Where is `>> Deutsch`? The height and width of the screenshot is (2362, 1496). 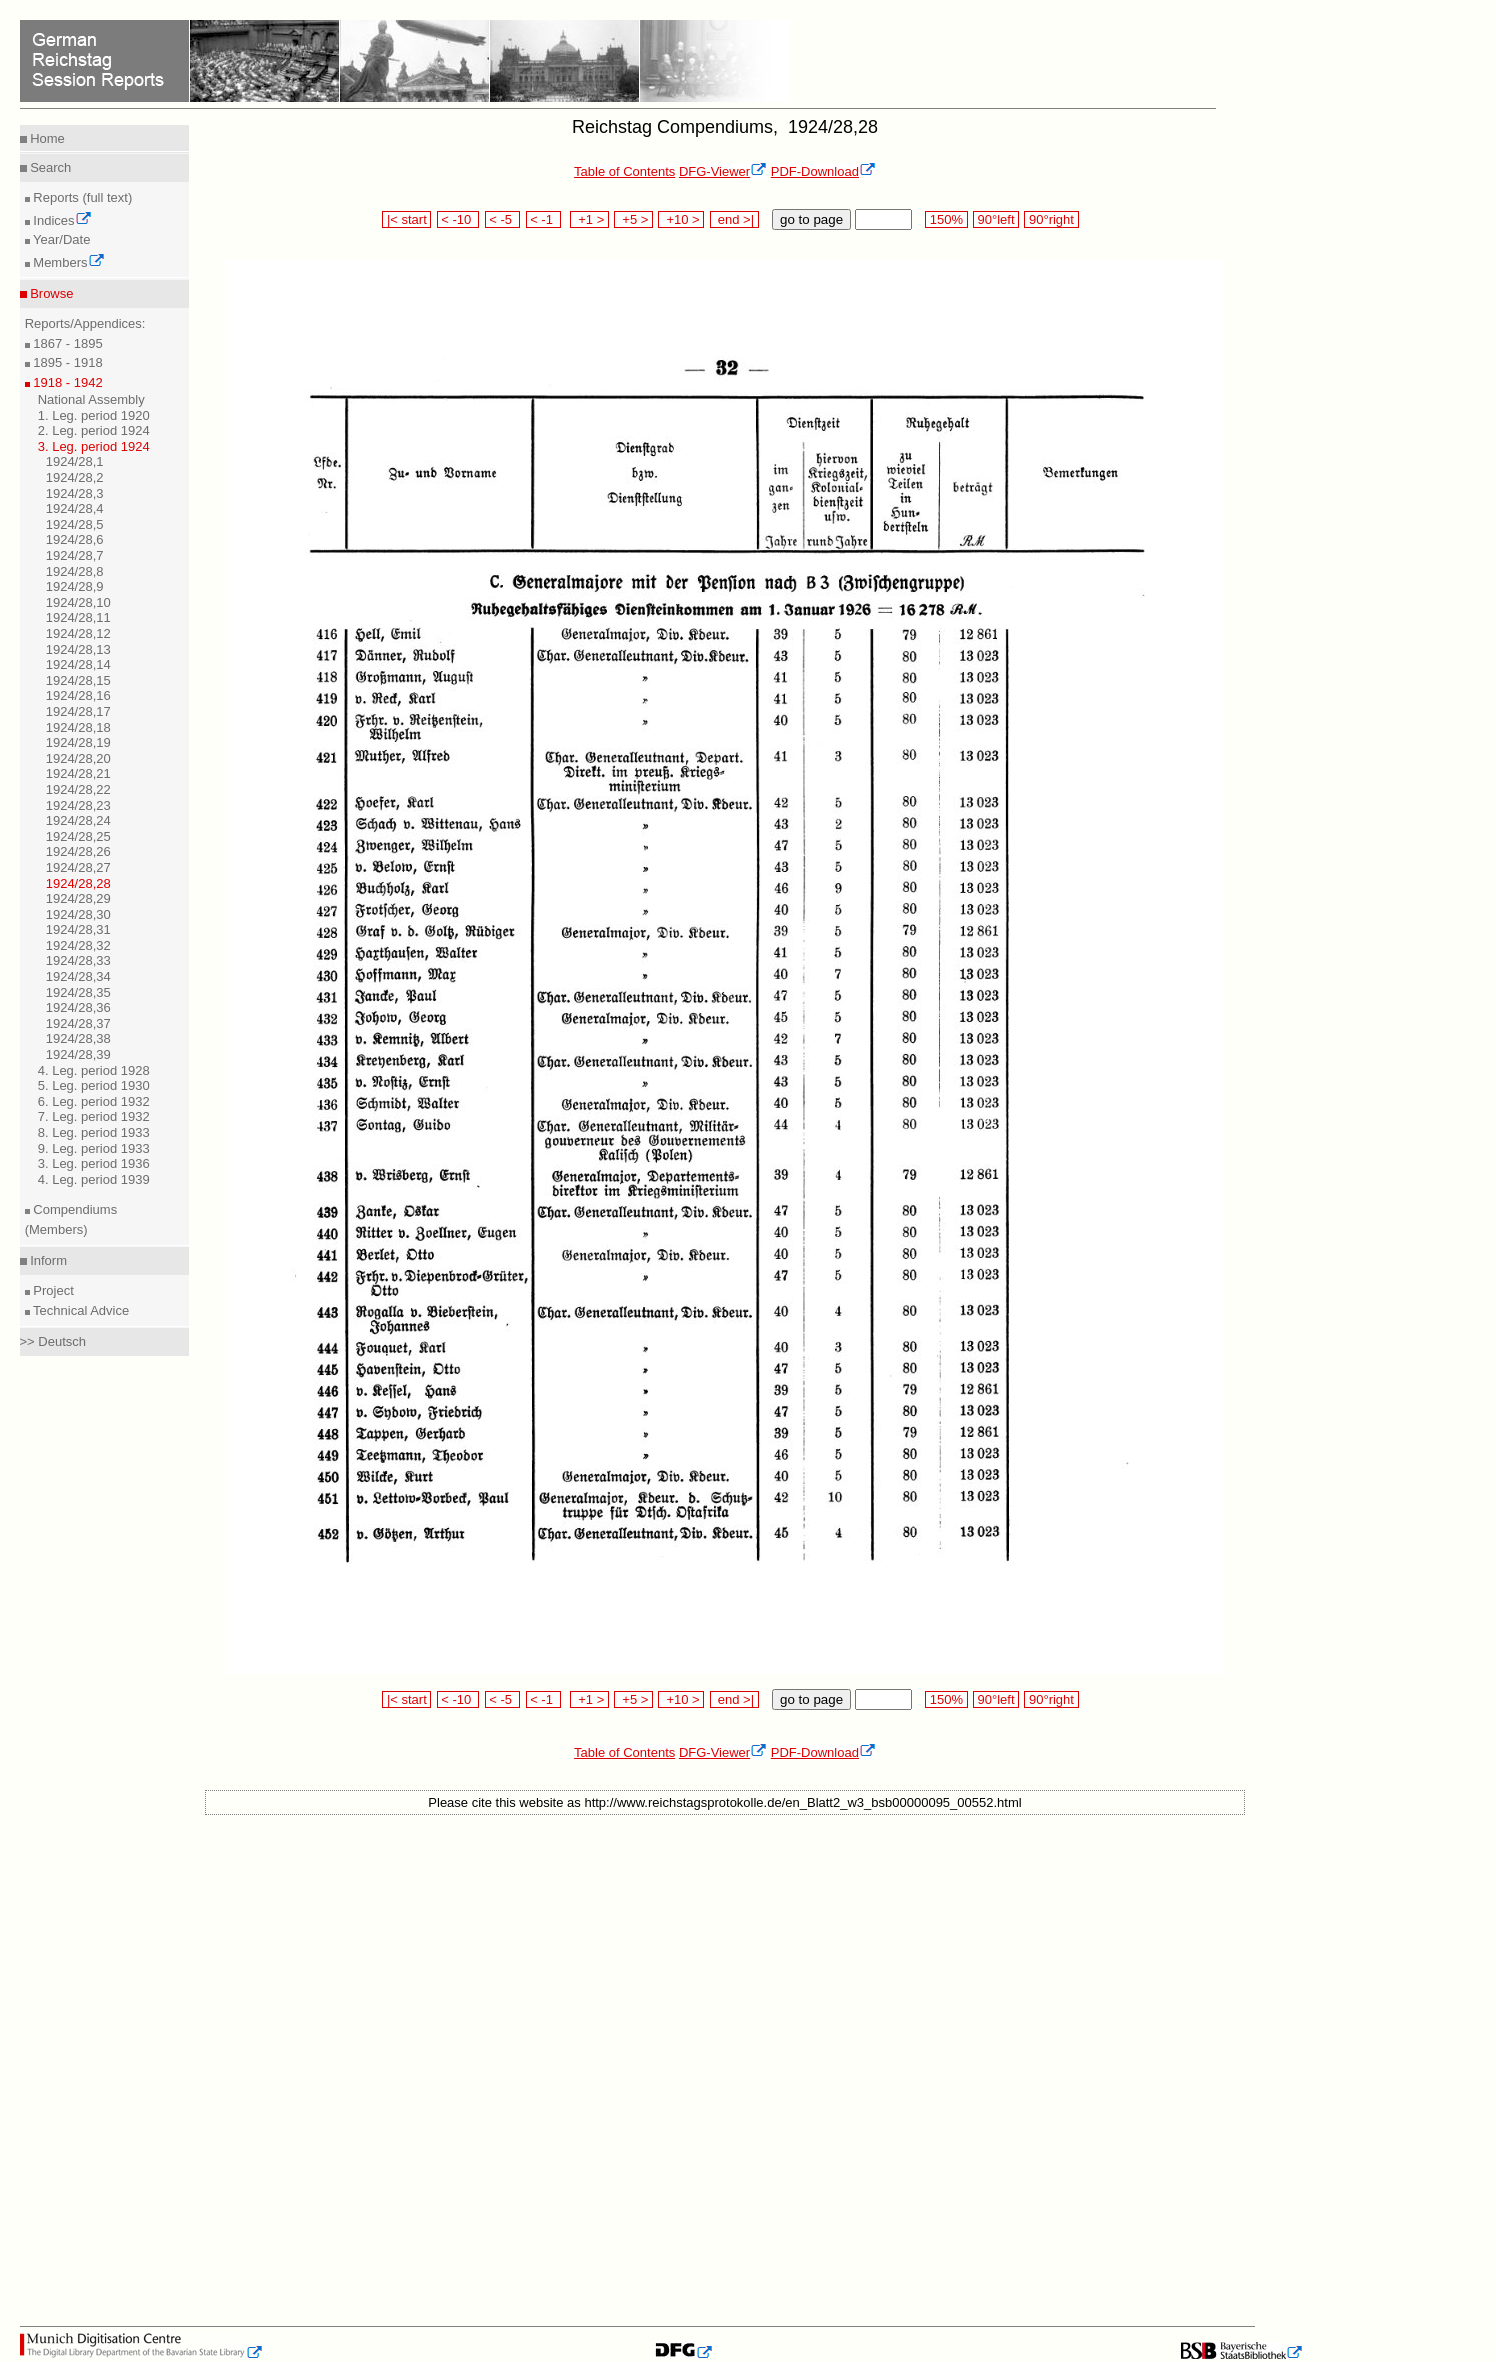 >> Deutsch is located at coordinates (53, 1341).